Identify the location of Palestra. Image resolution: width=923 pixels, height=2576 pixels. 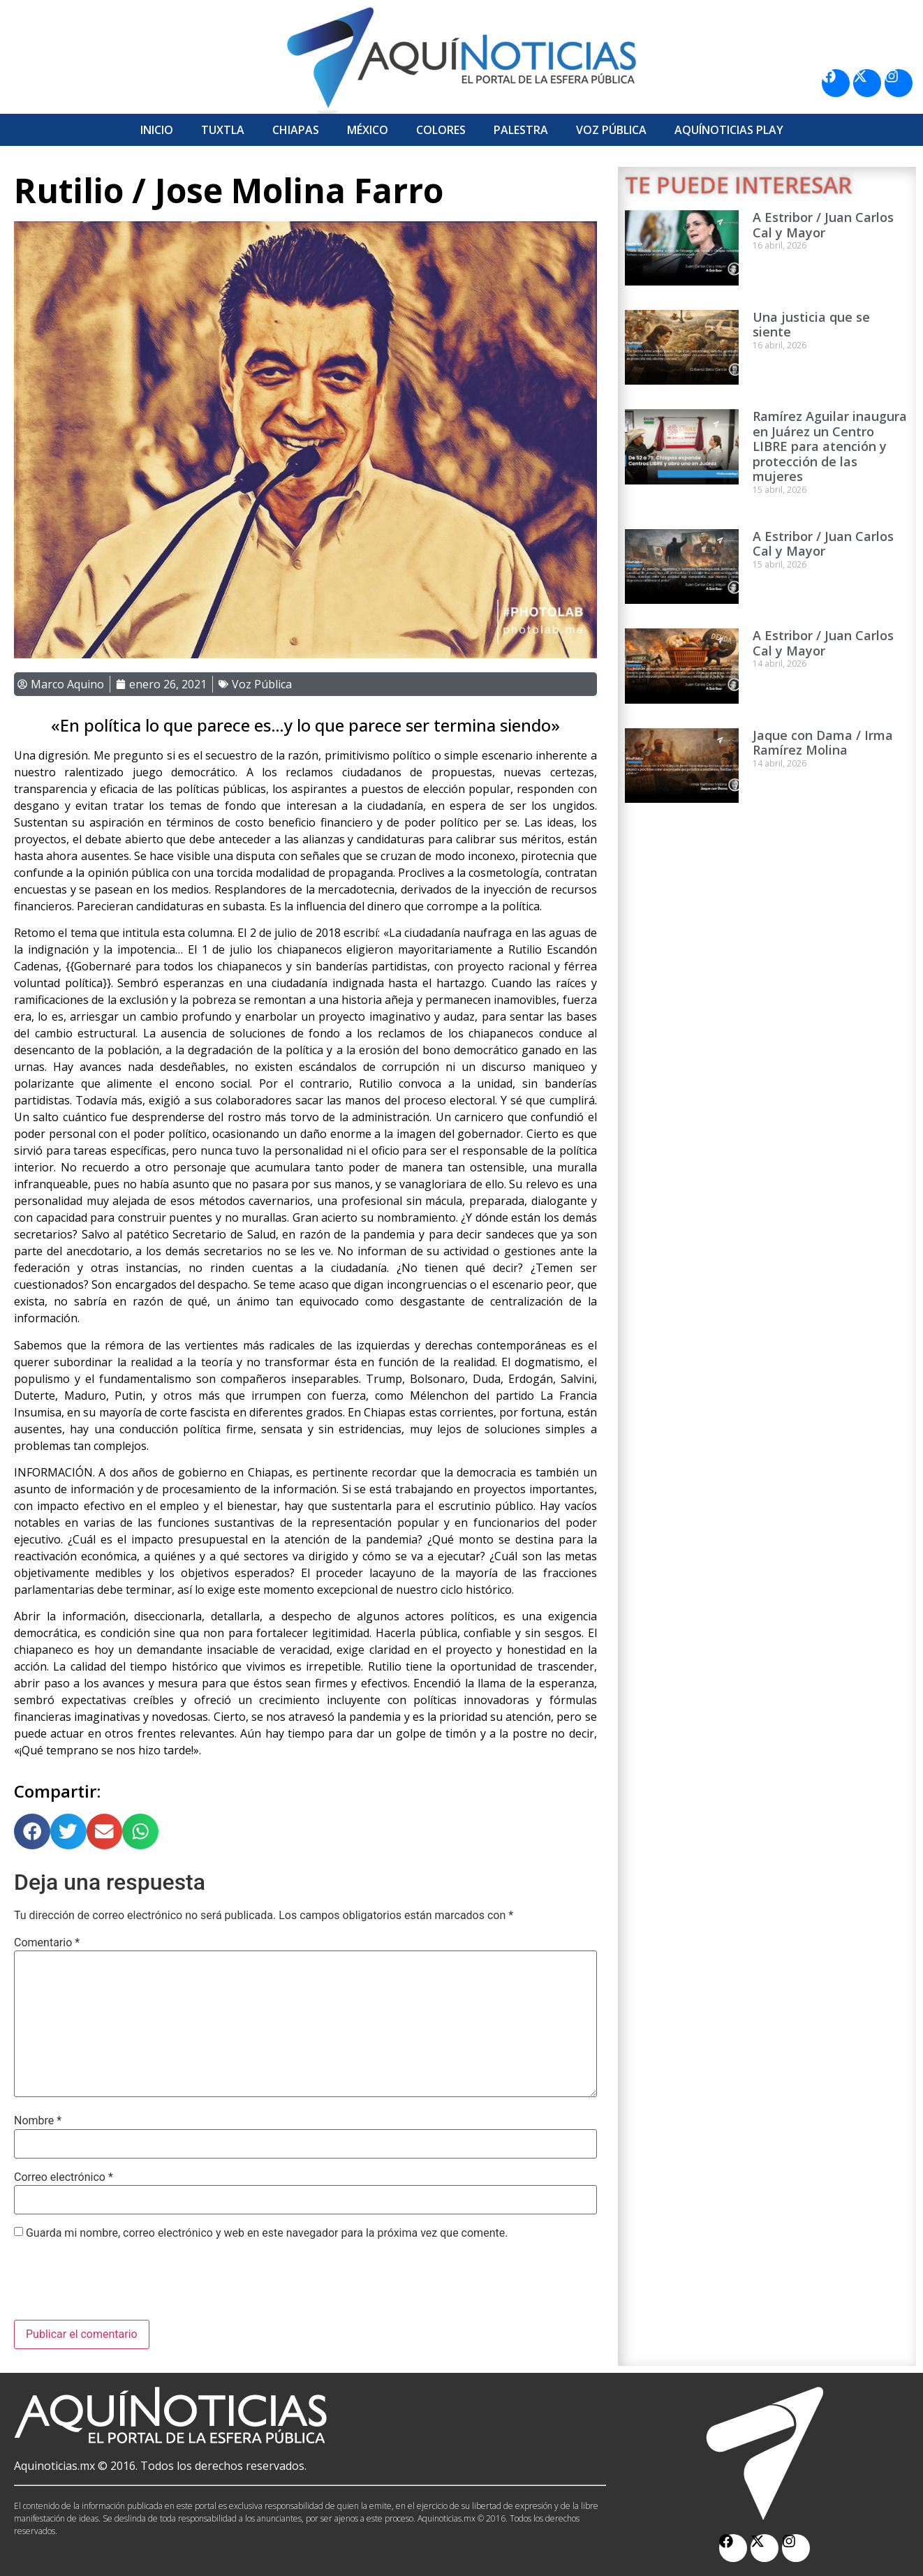
(521, 130).